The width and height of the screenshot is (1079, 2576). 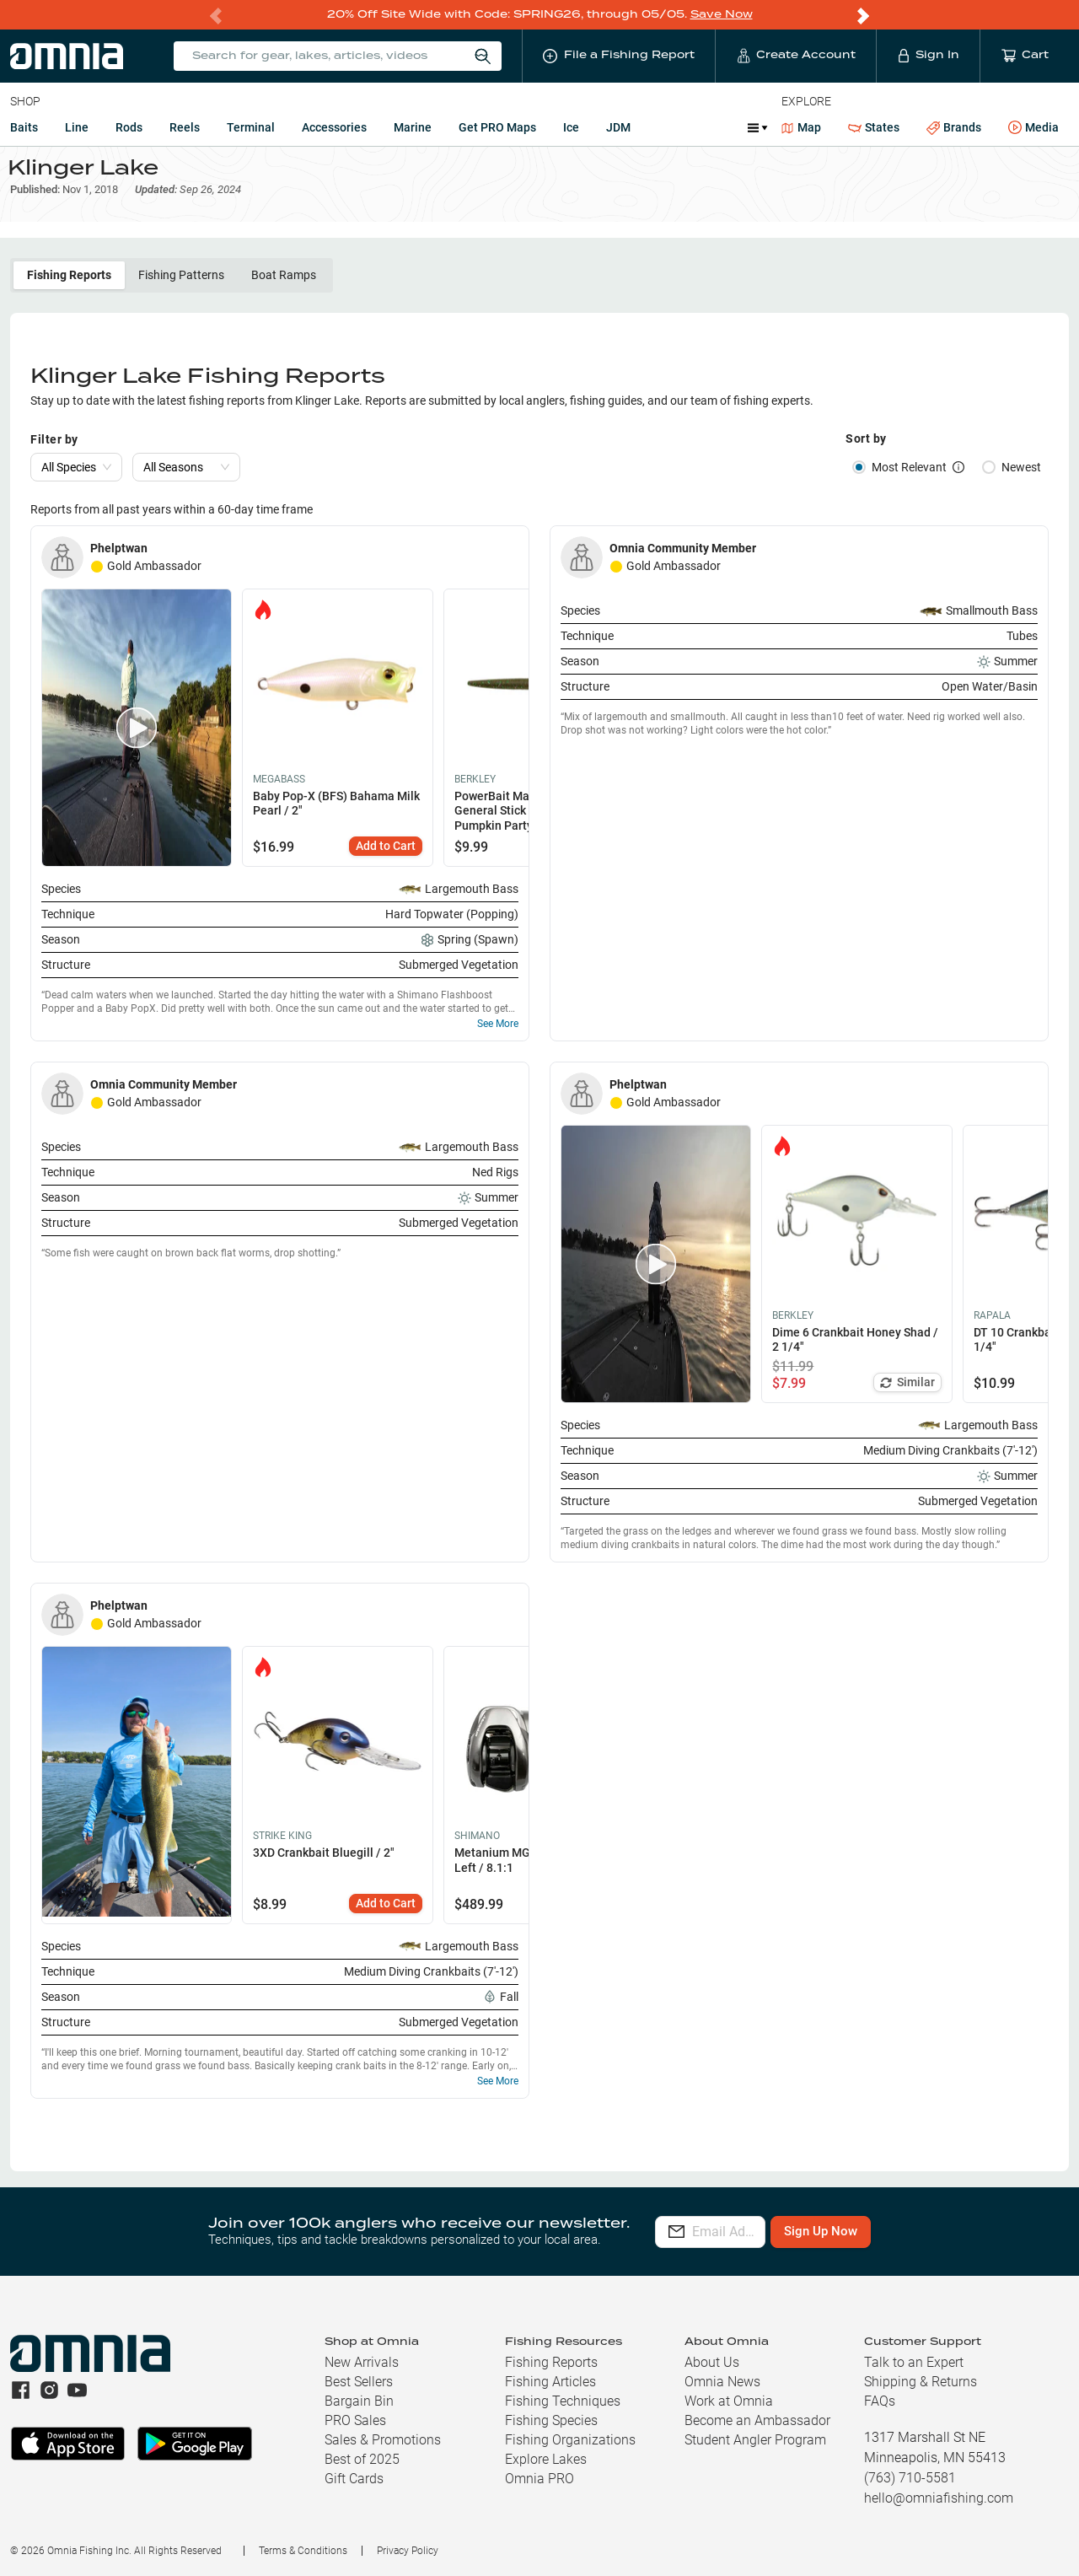 What do you see at coordinates (914, 2362) in the screenshot?
I see `Talk to an Expert` at bounding box center [914, 2362].